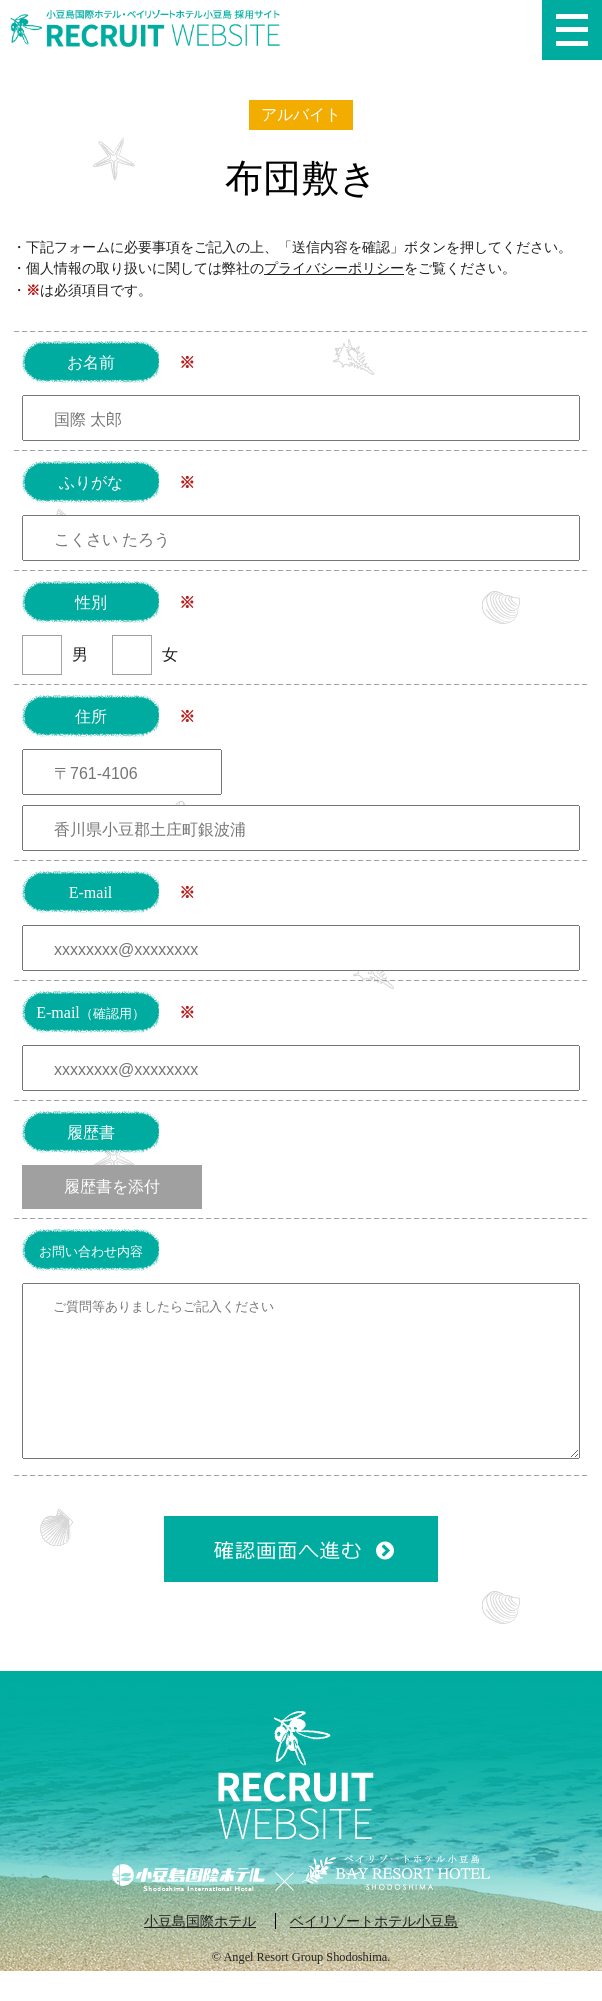  What do you see at coordinates (374, 1951) in the screenshot?
I see `ベイリゾートホテル小豆島` at bounding box center [374, 1951].